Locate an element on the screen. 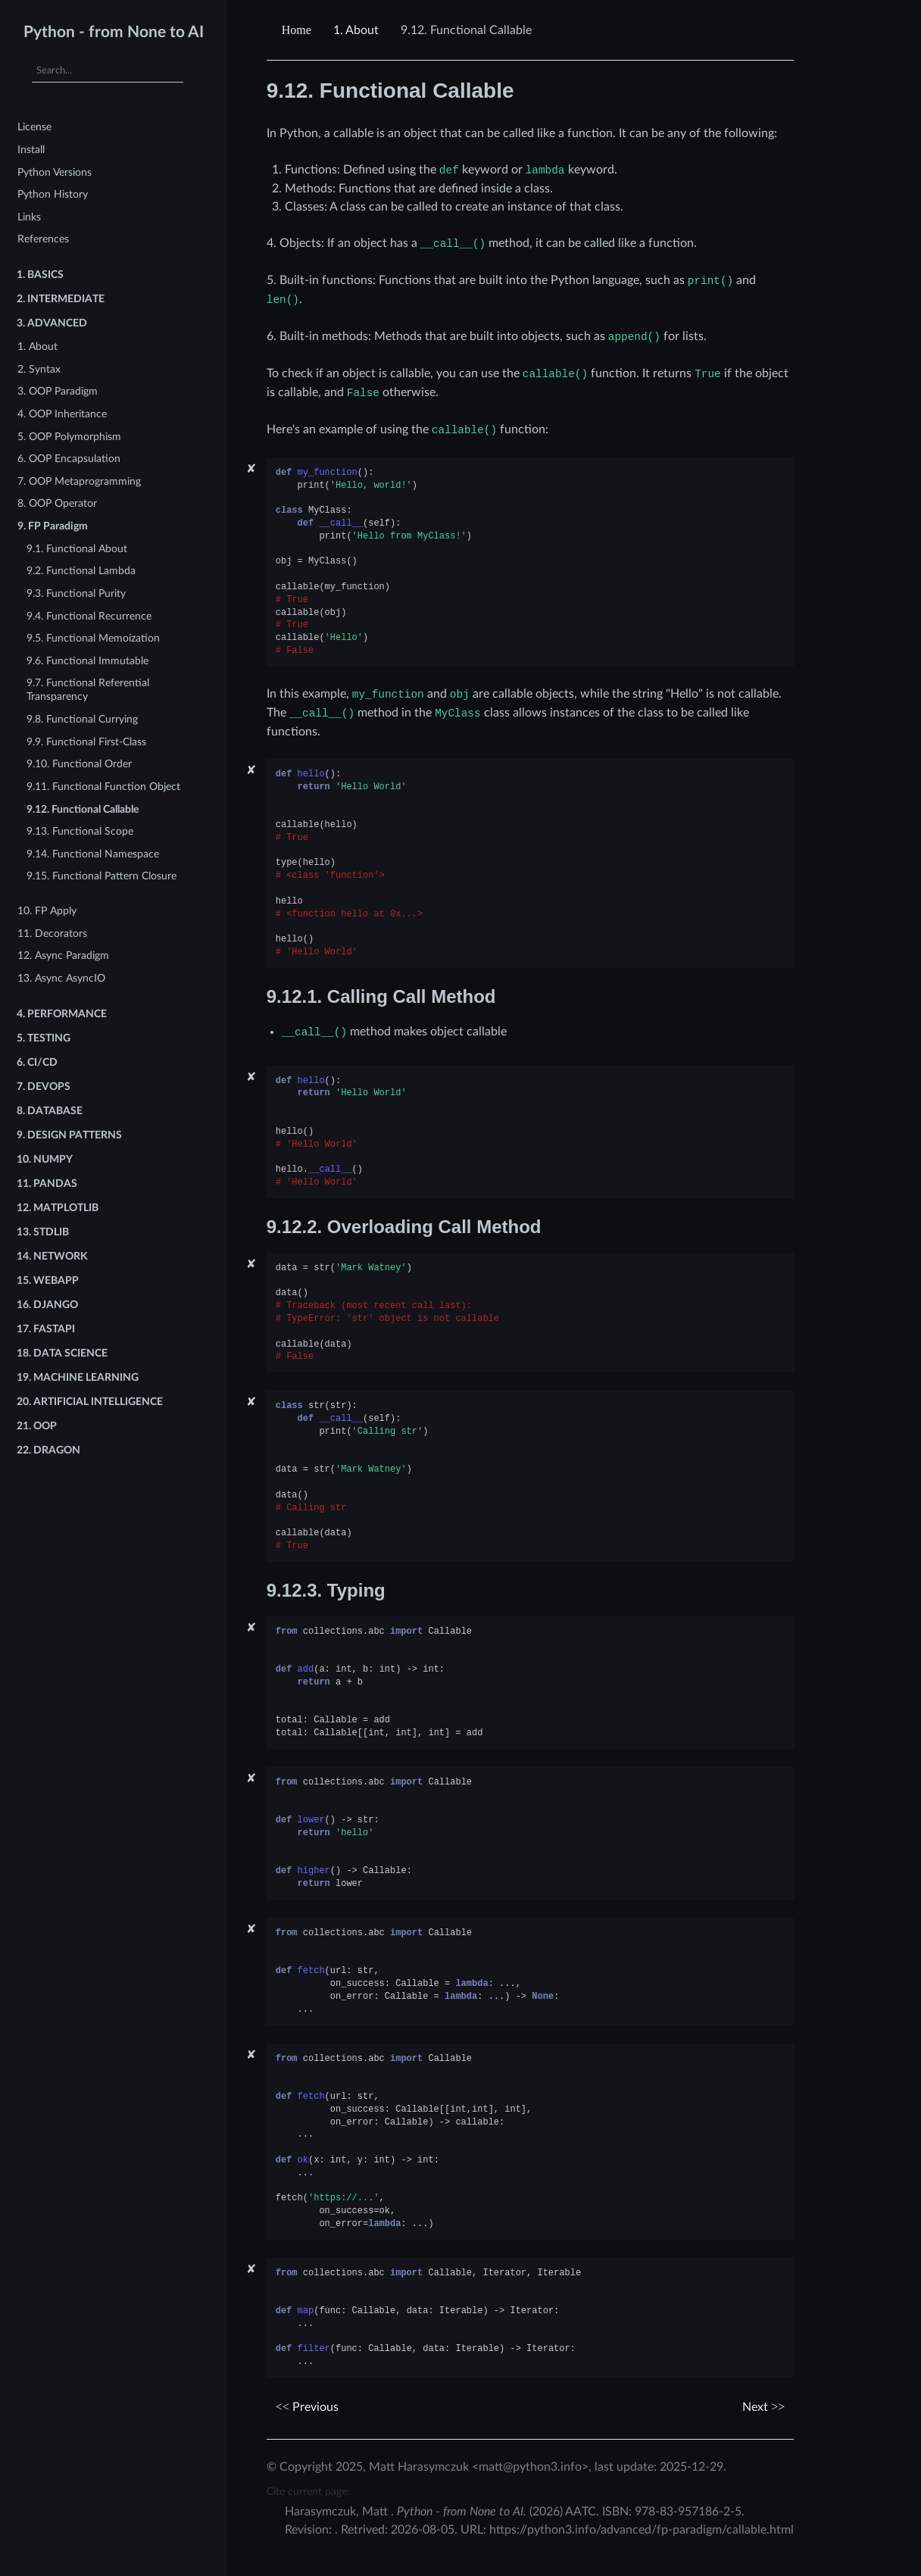  13. Async AsyncIO is located at coordinates (61, 978).